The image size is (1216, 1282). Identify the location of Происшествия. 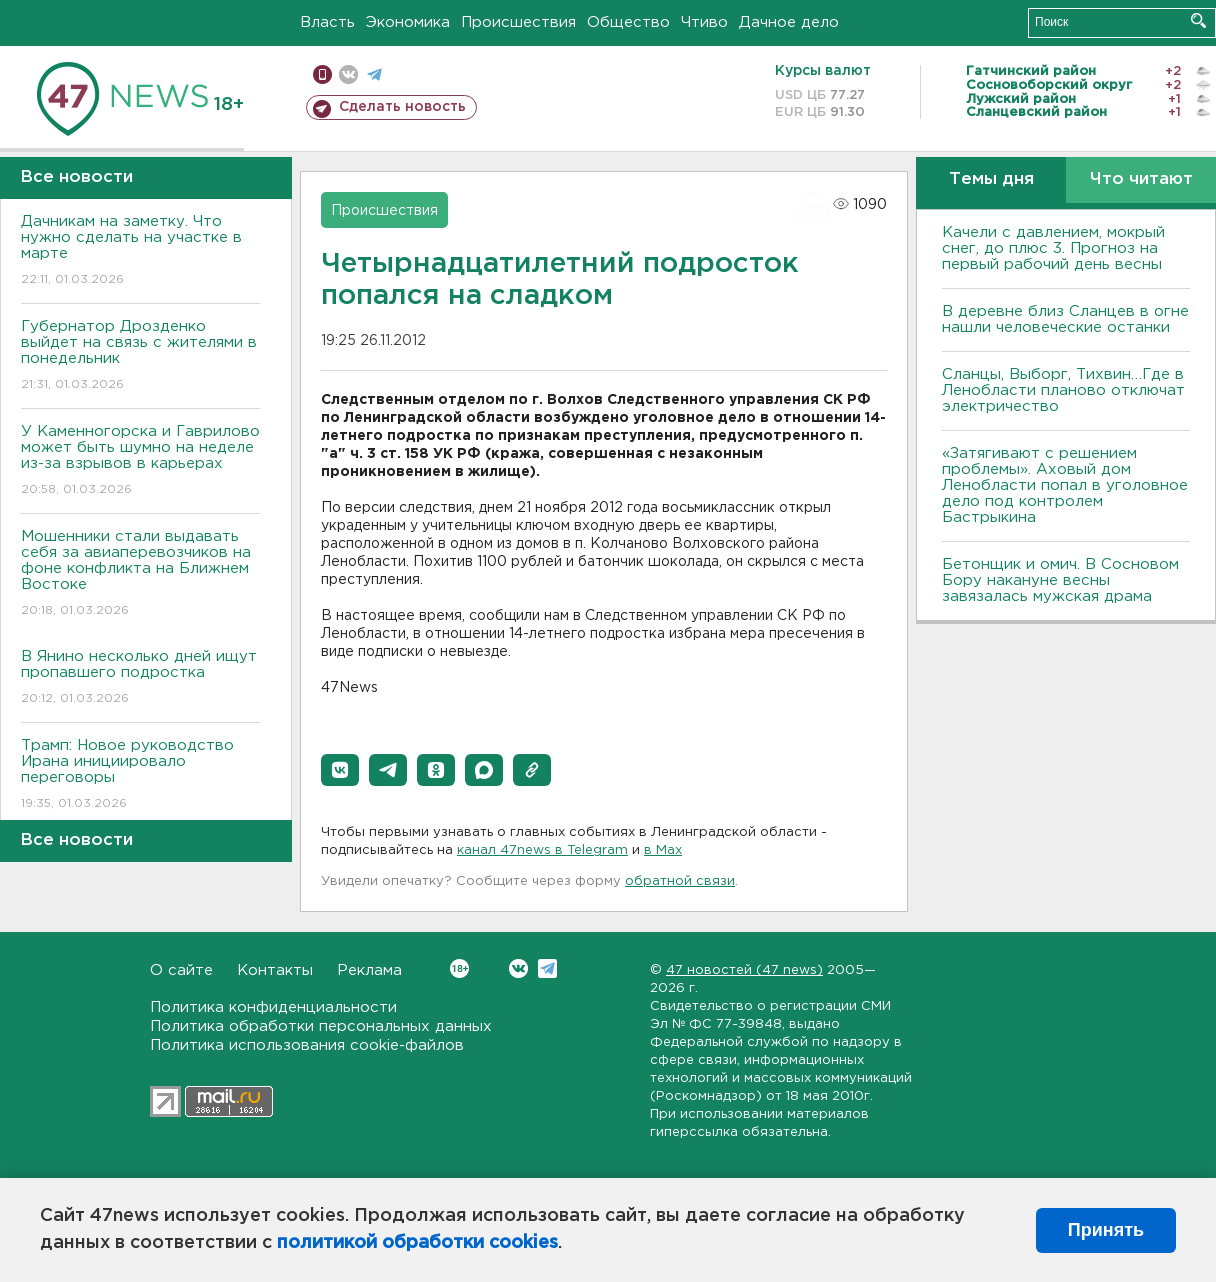
(518, 22).